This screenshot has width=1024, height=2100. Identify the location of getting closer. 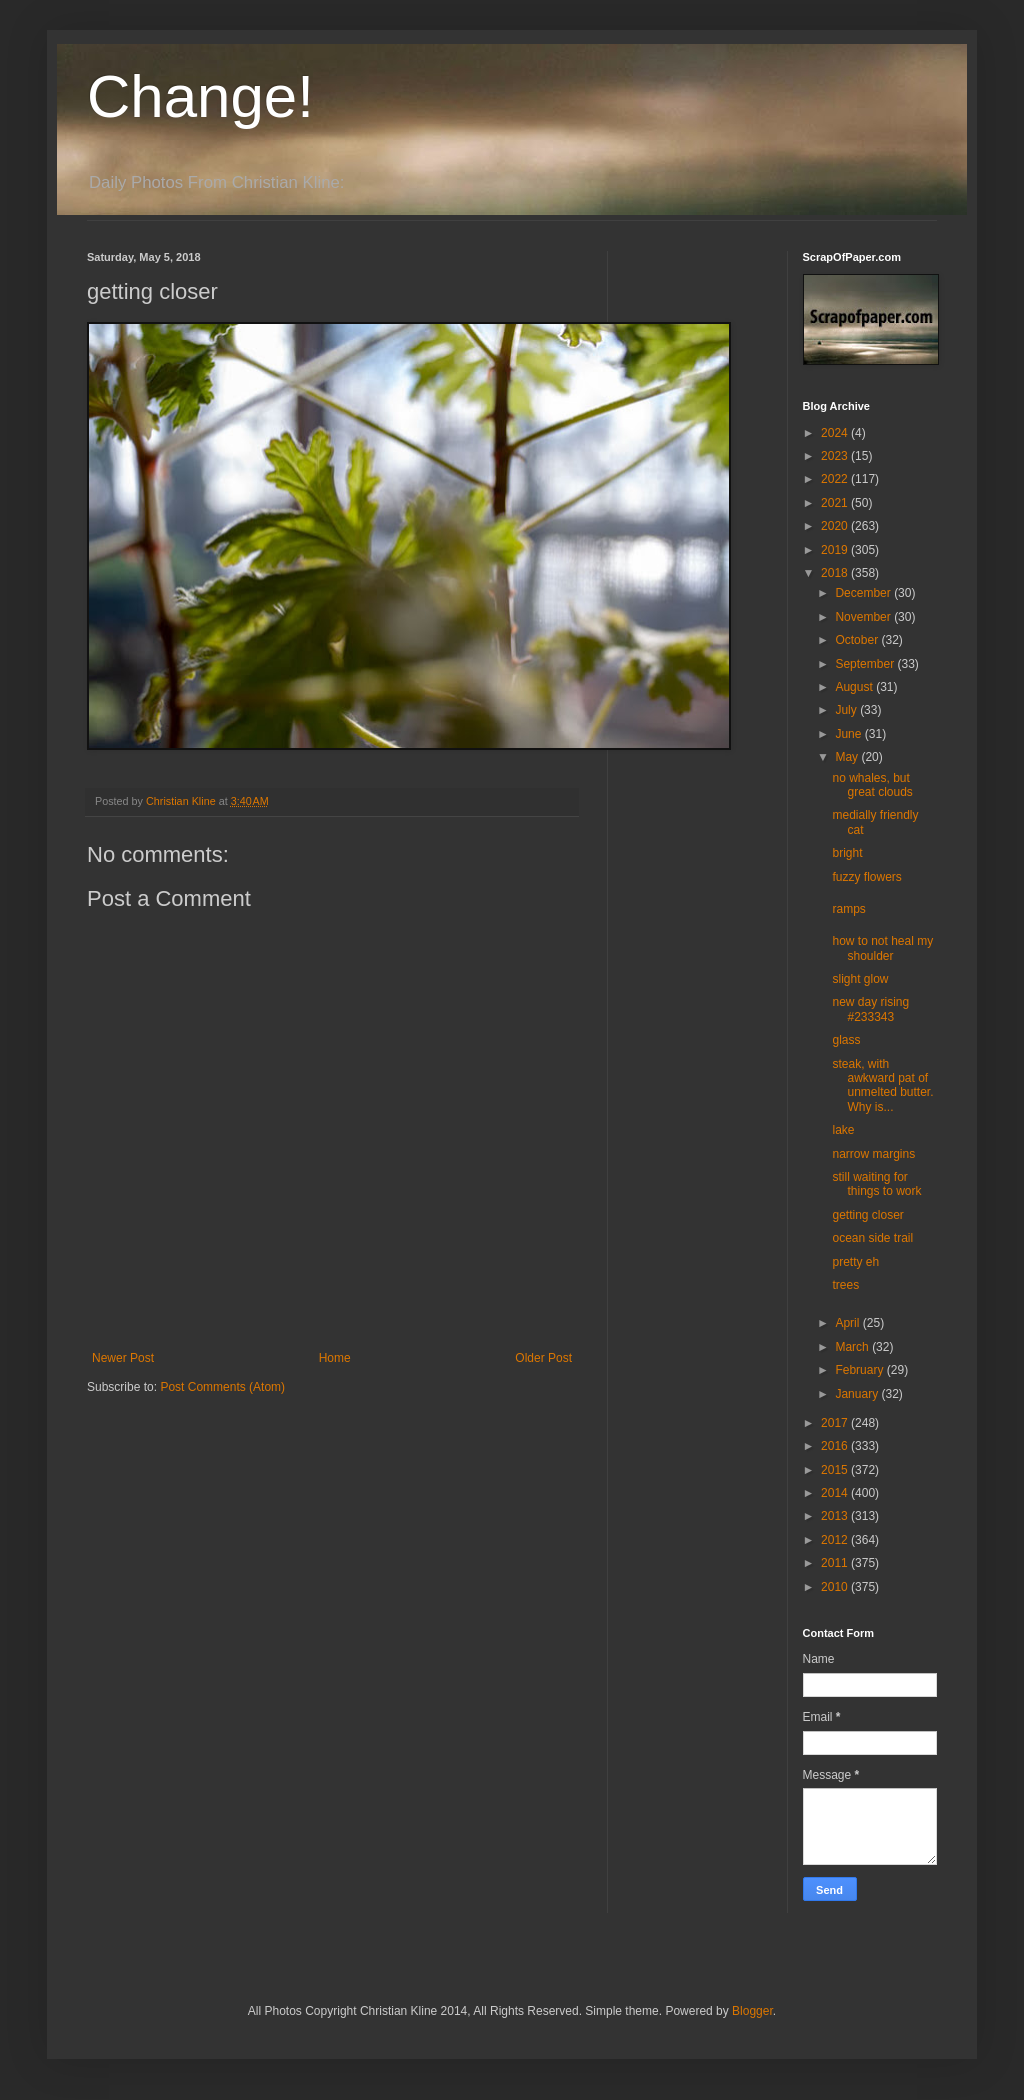
(867, 1215).